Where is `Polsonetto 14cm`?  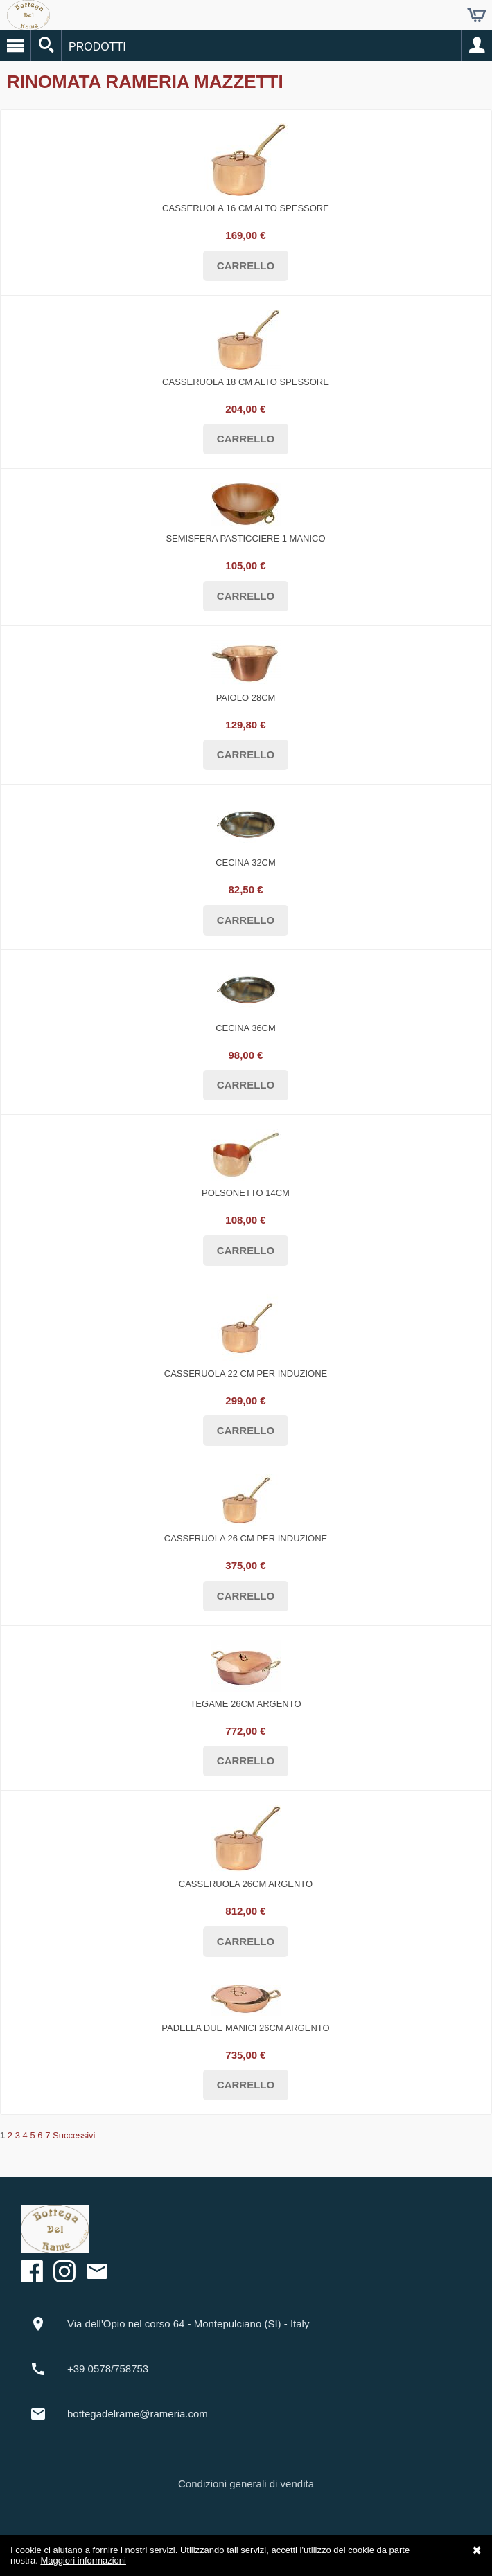 Polsonetto 14cm is located at coordinates (246, 1193).